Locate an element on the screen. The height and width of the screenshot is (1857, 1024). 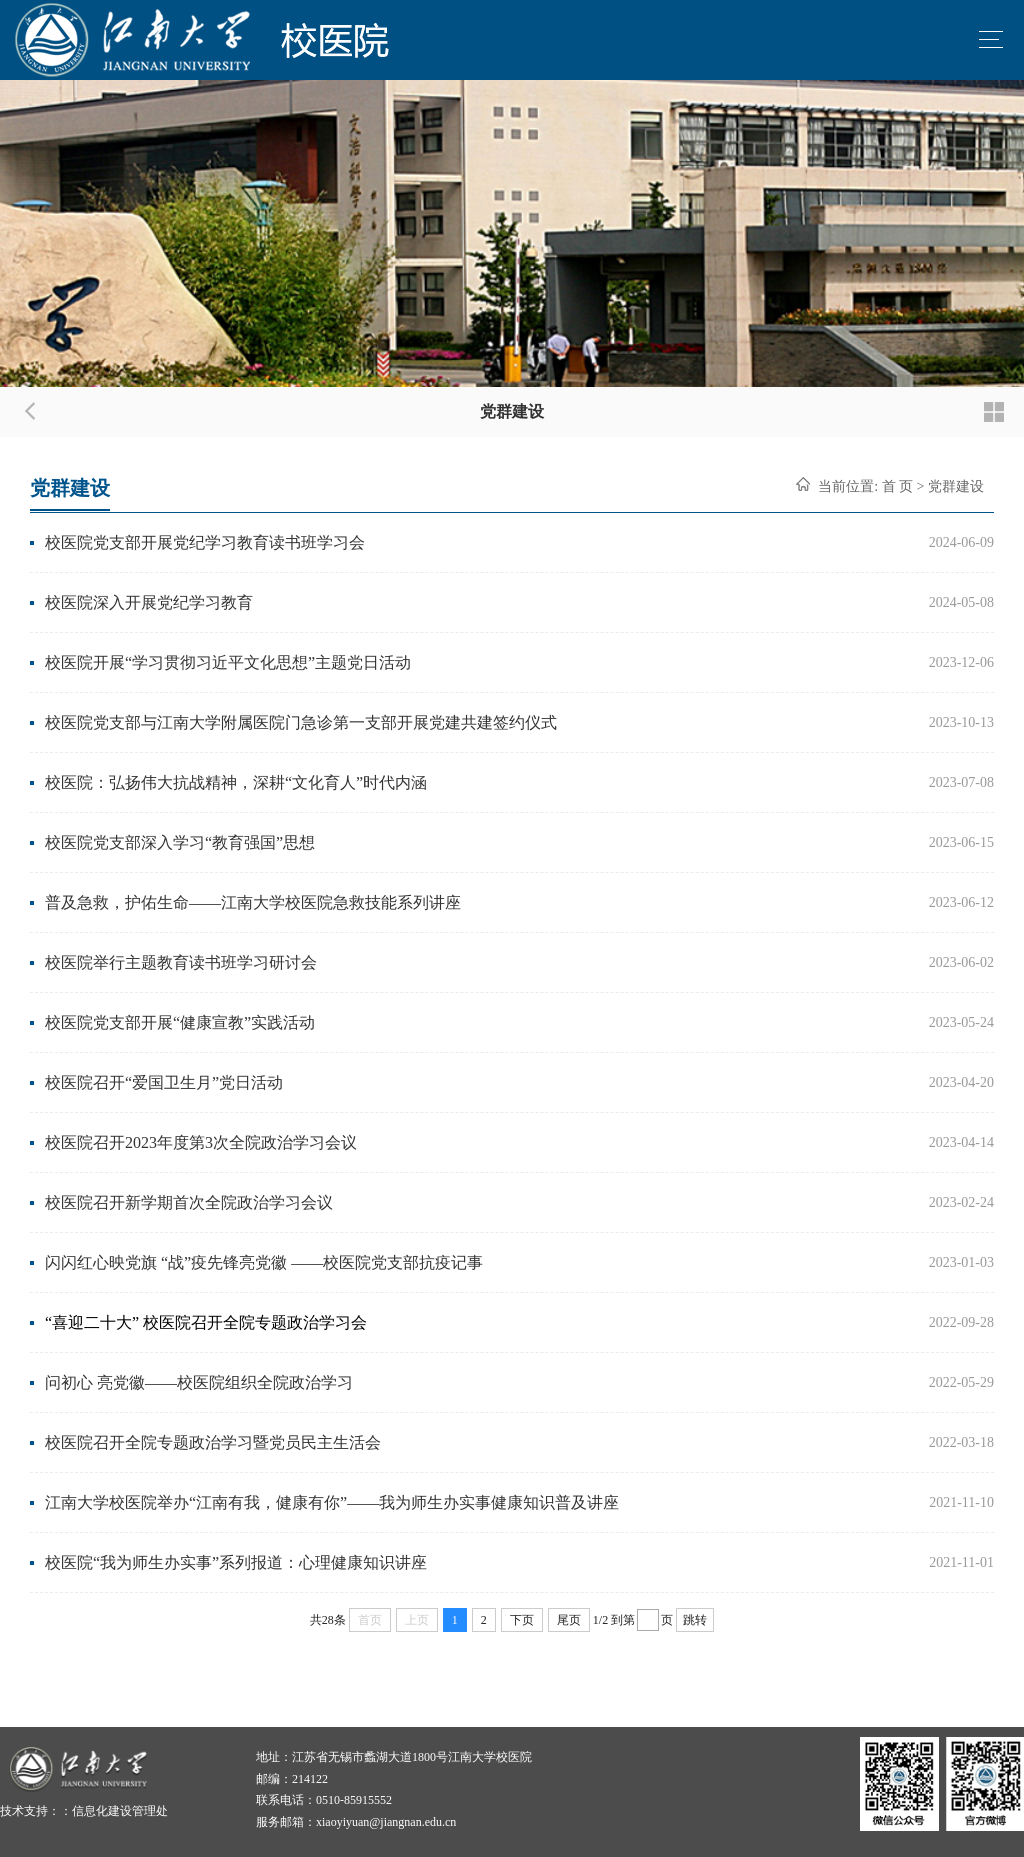
下页 is located at coordinates (522, 1620).